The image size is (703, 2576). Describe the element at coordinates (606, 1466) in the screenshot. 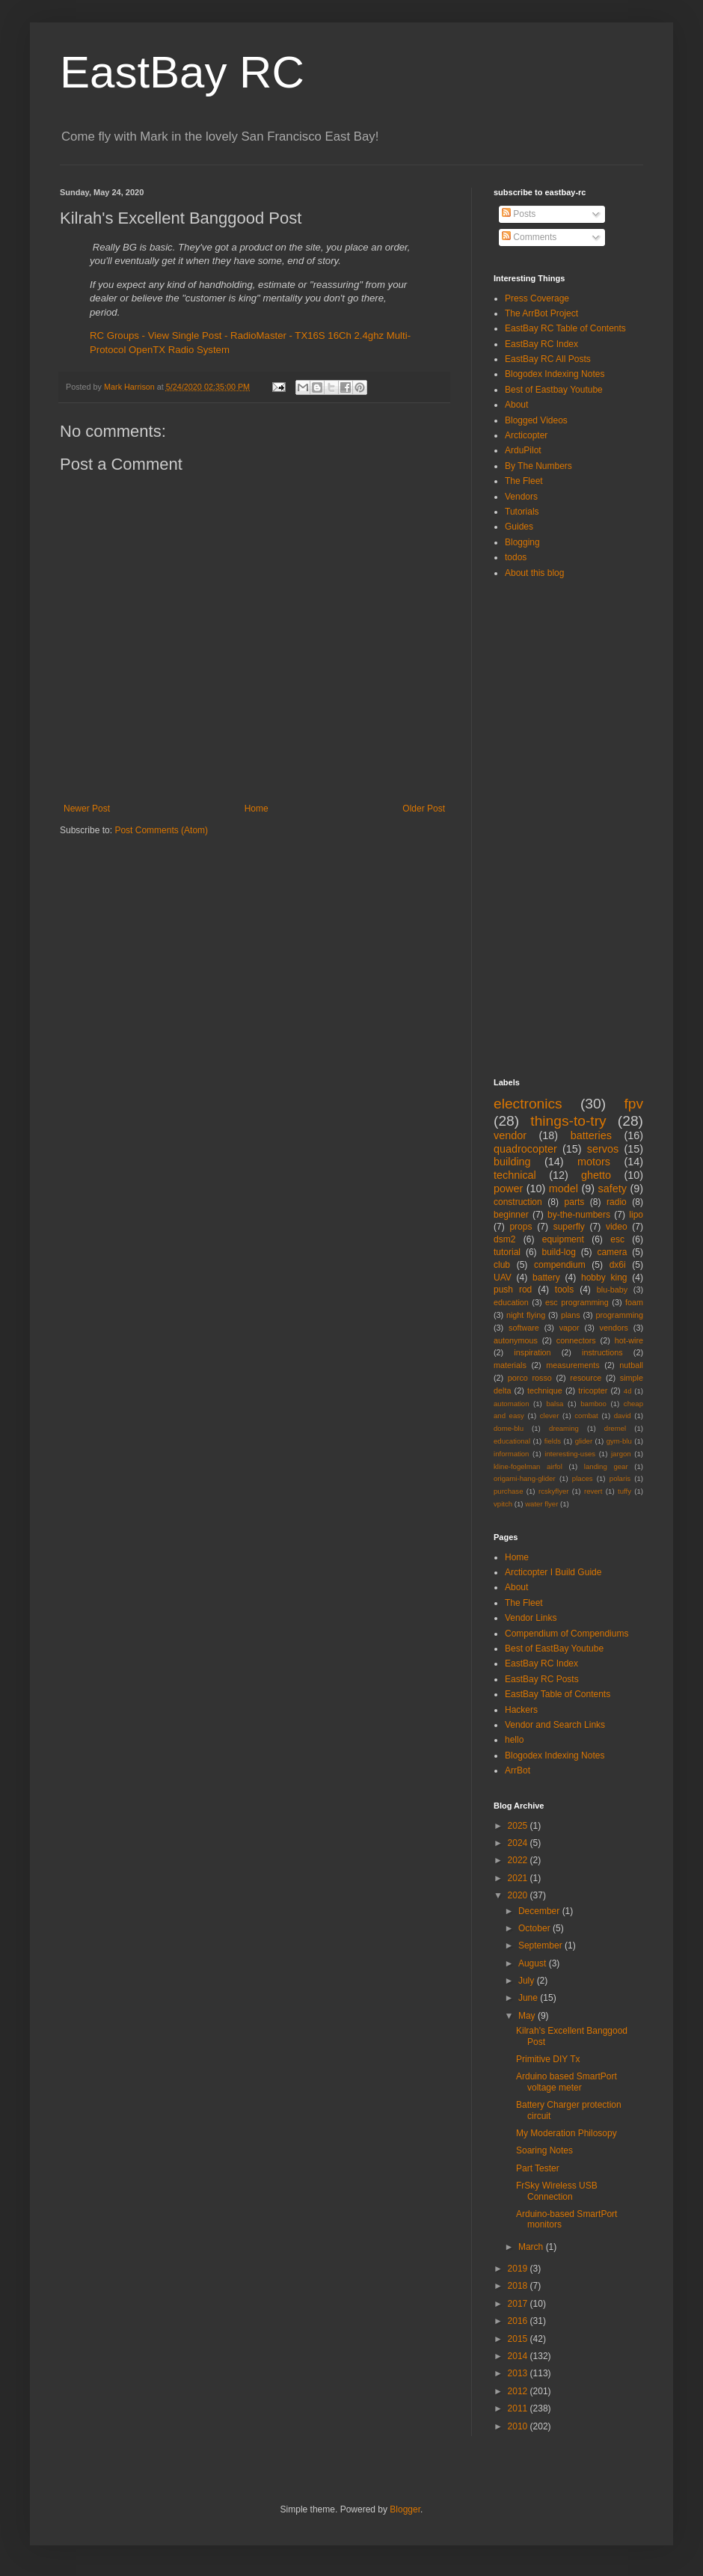

I see `landing gear` at that location.